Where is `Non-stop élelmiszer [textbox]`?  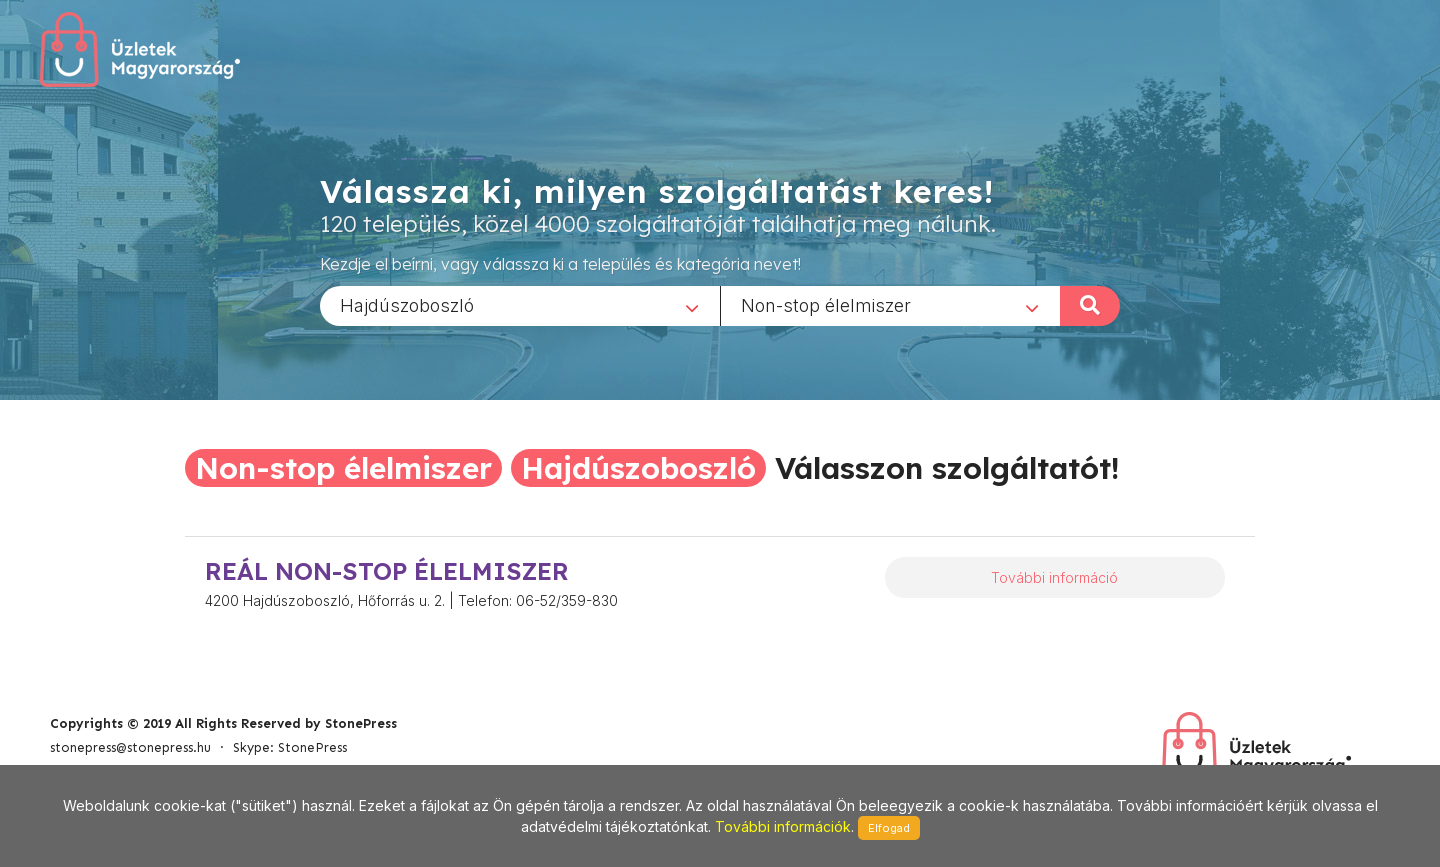
Non-stop élelmiszer [textbox] is located at coordinates (826, 304).